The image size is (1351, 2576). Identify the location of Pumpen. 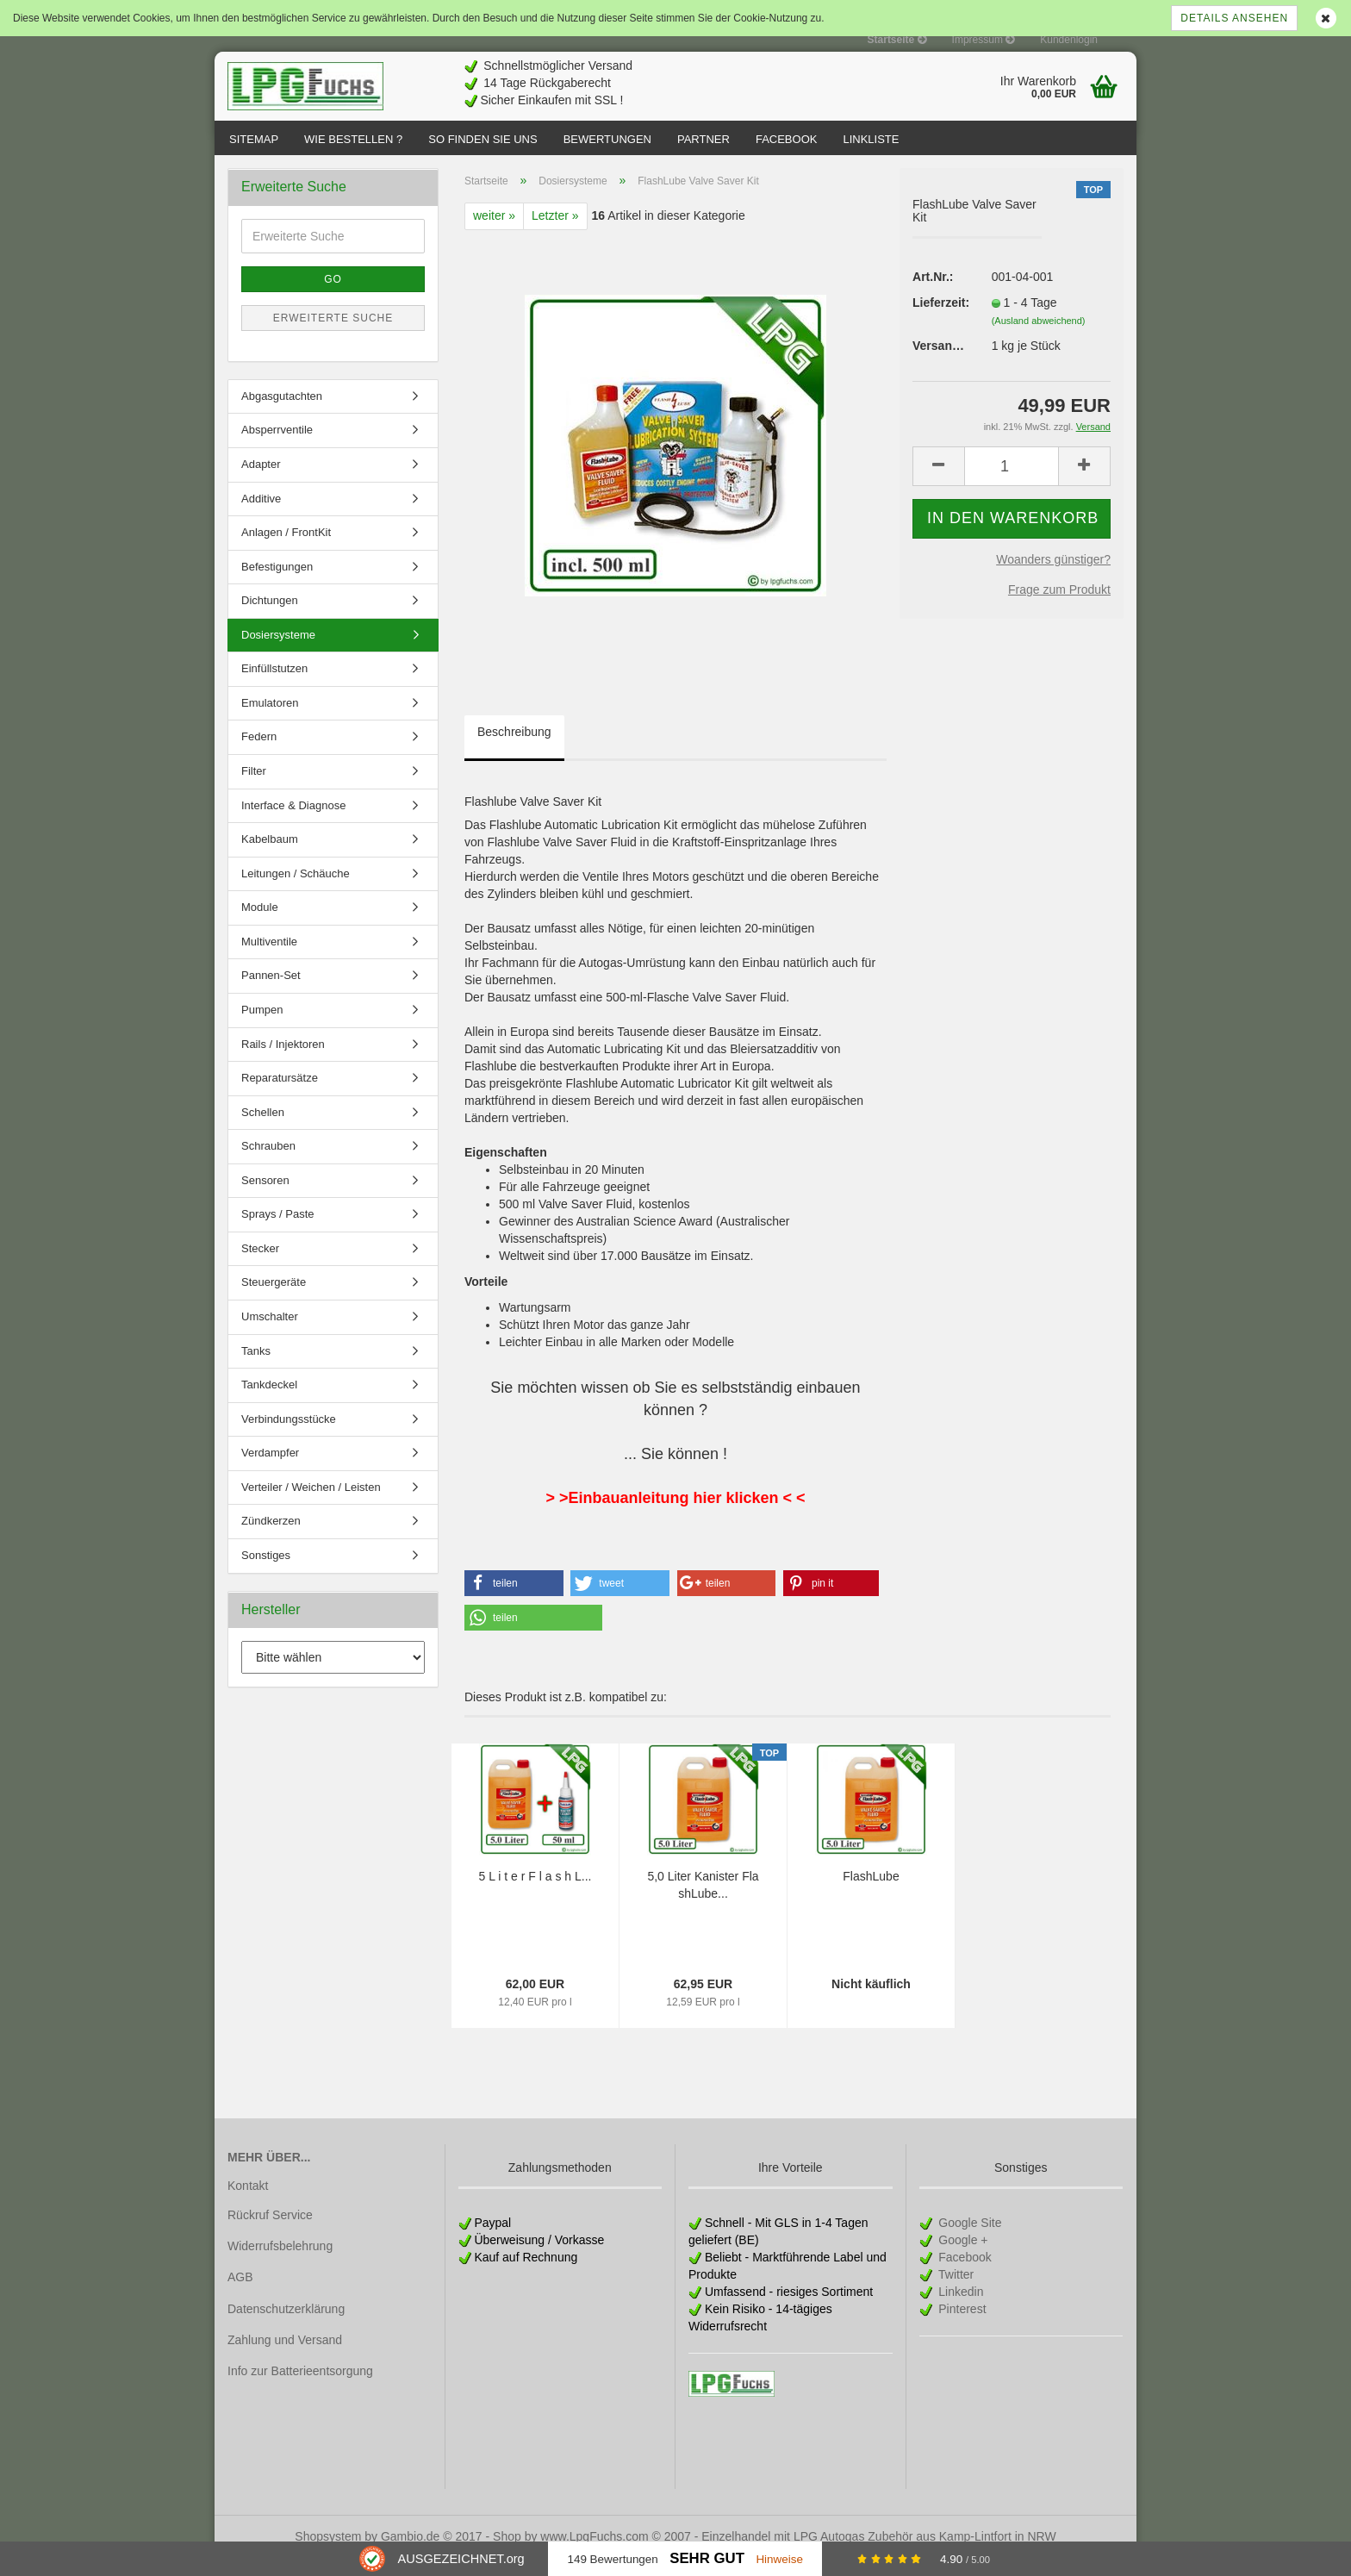
(262, 1026).